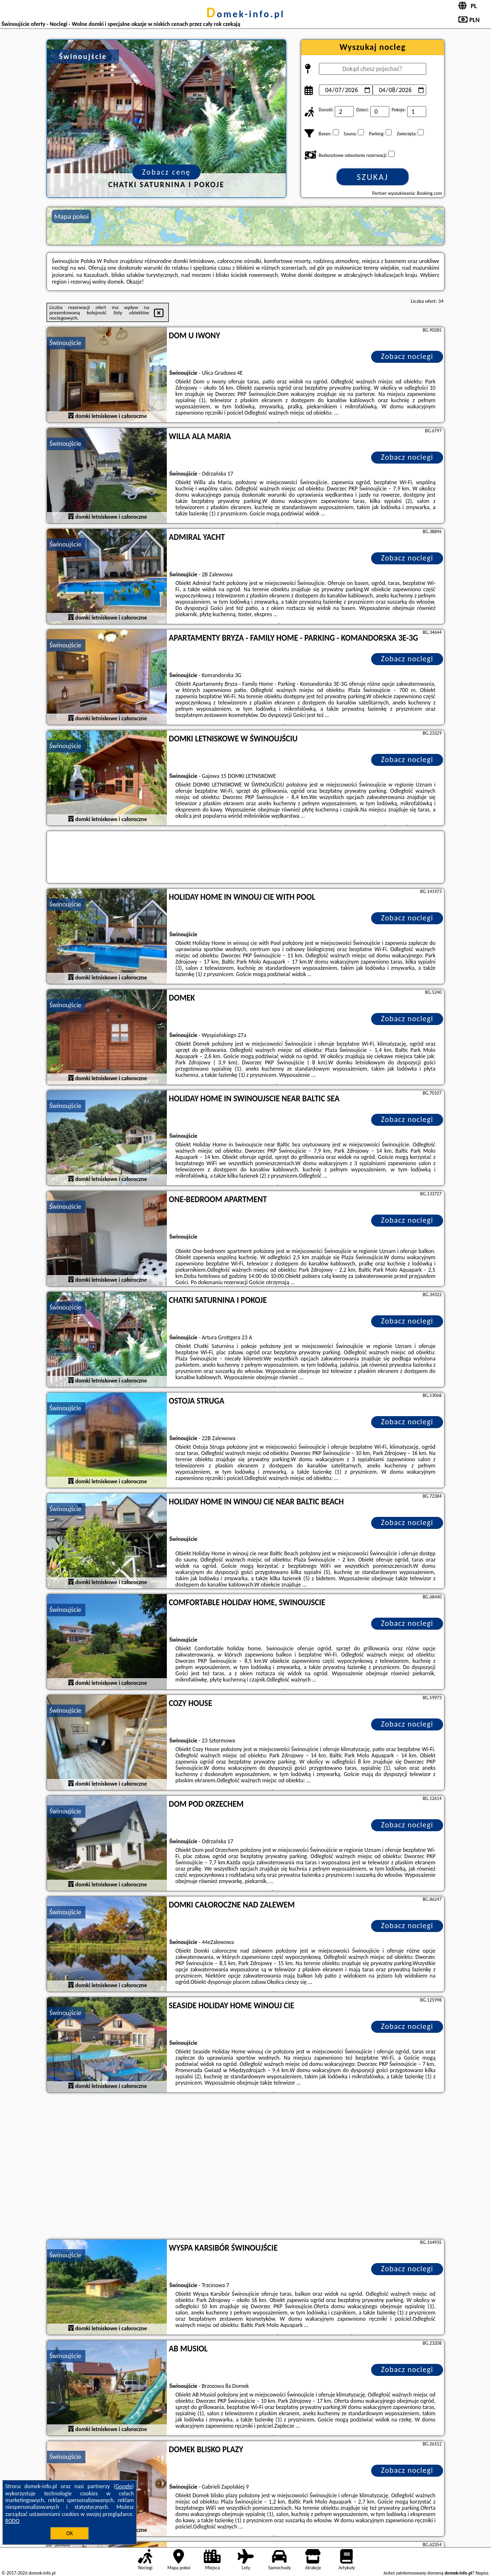  Describe the element at coordinates (245, 2167) in the screenshot. I see `[Advertisement]` at that location.